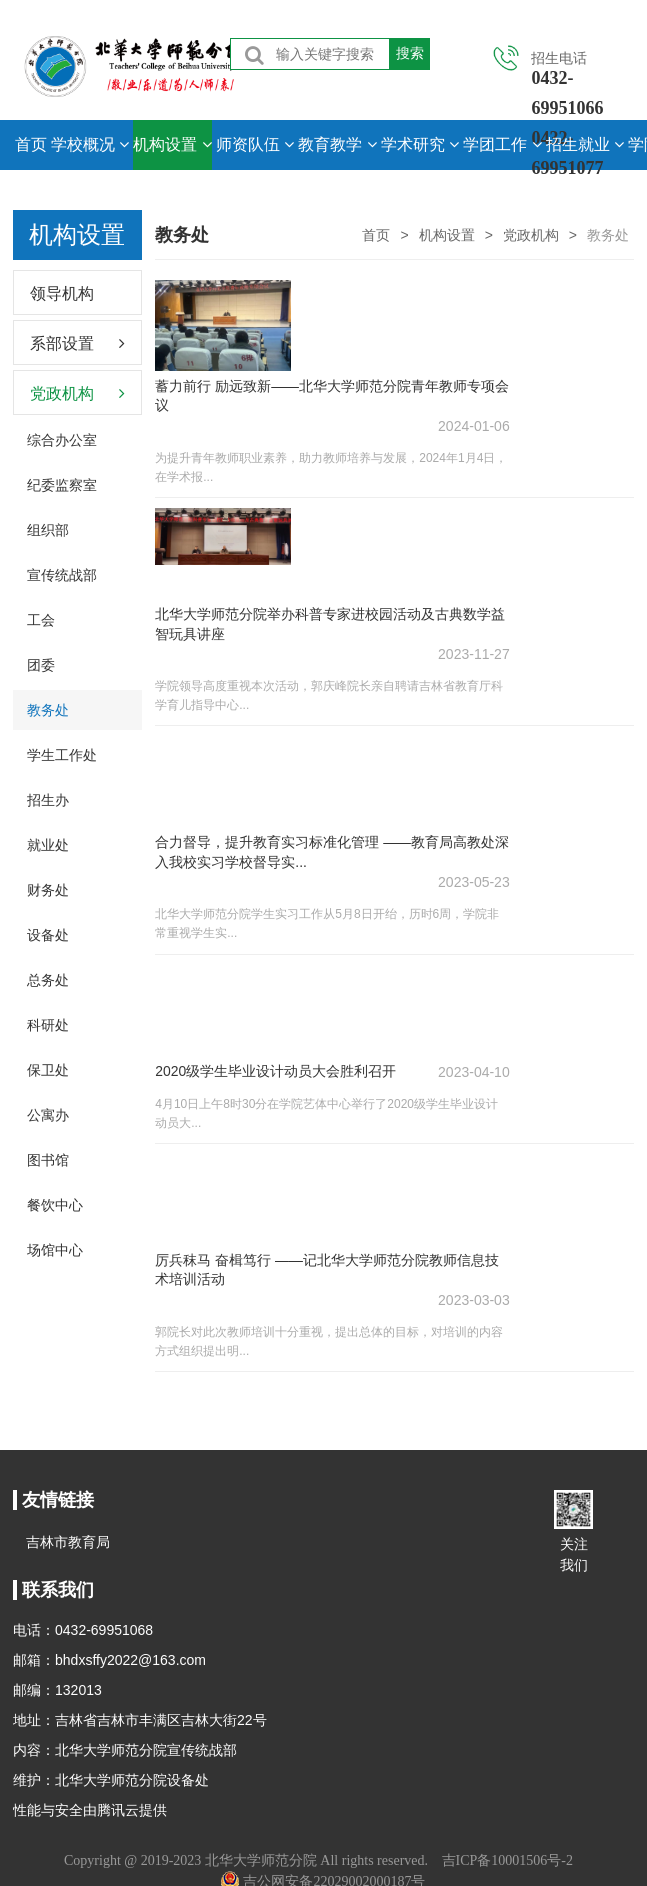  I want to click on 学团工作, so click(502, 144).